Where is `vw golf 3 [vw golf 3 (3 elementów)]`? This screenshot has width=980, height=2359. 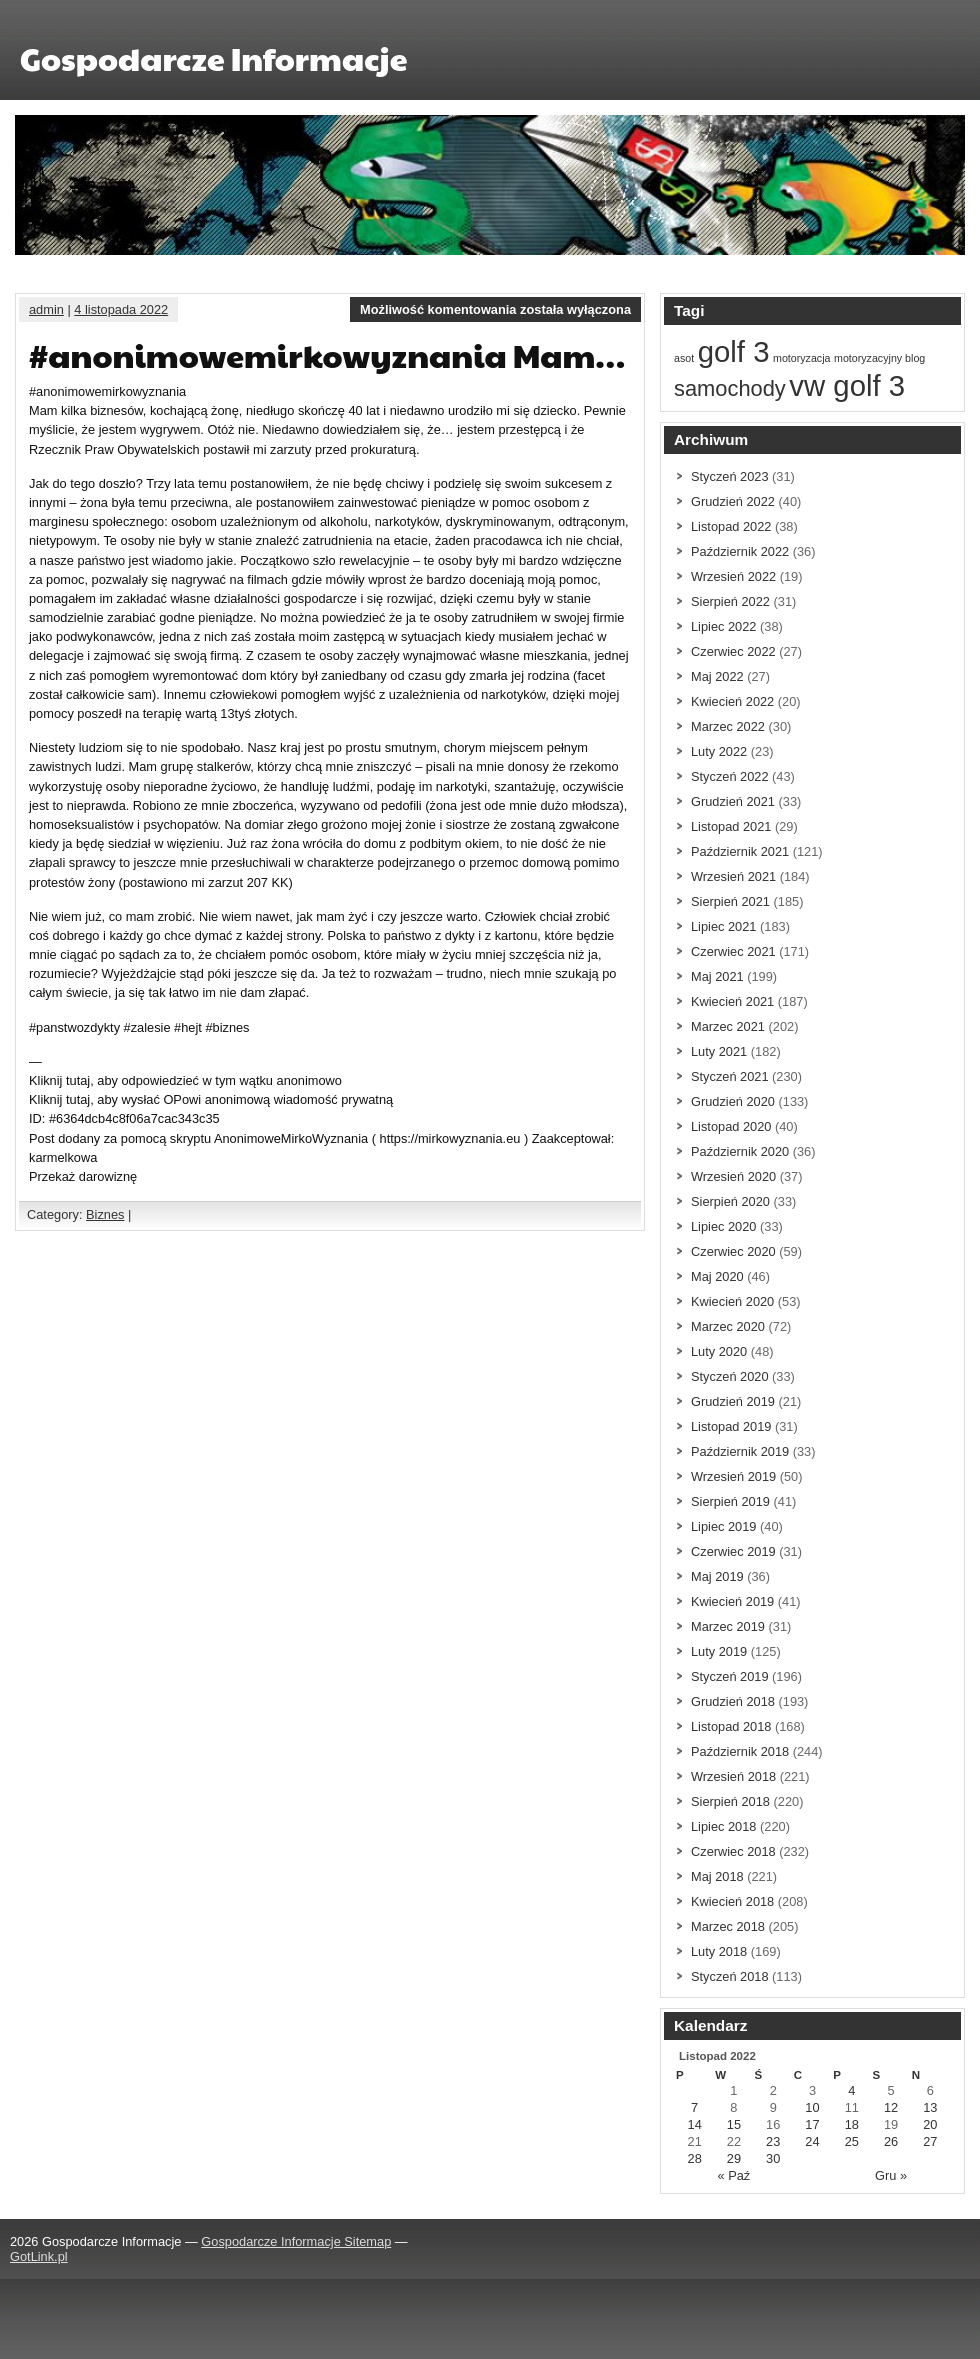 vw golf 3 [vw golf 3 (3 elementów)] is located at coordinates (847, 385).